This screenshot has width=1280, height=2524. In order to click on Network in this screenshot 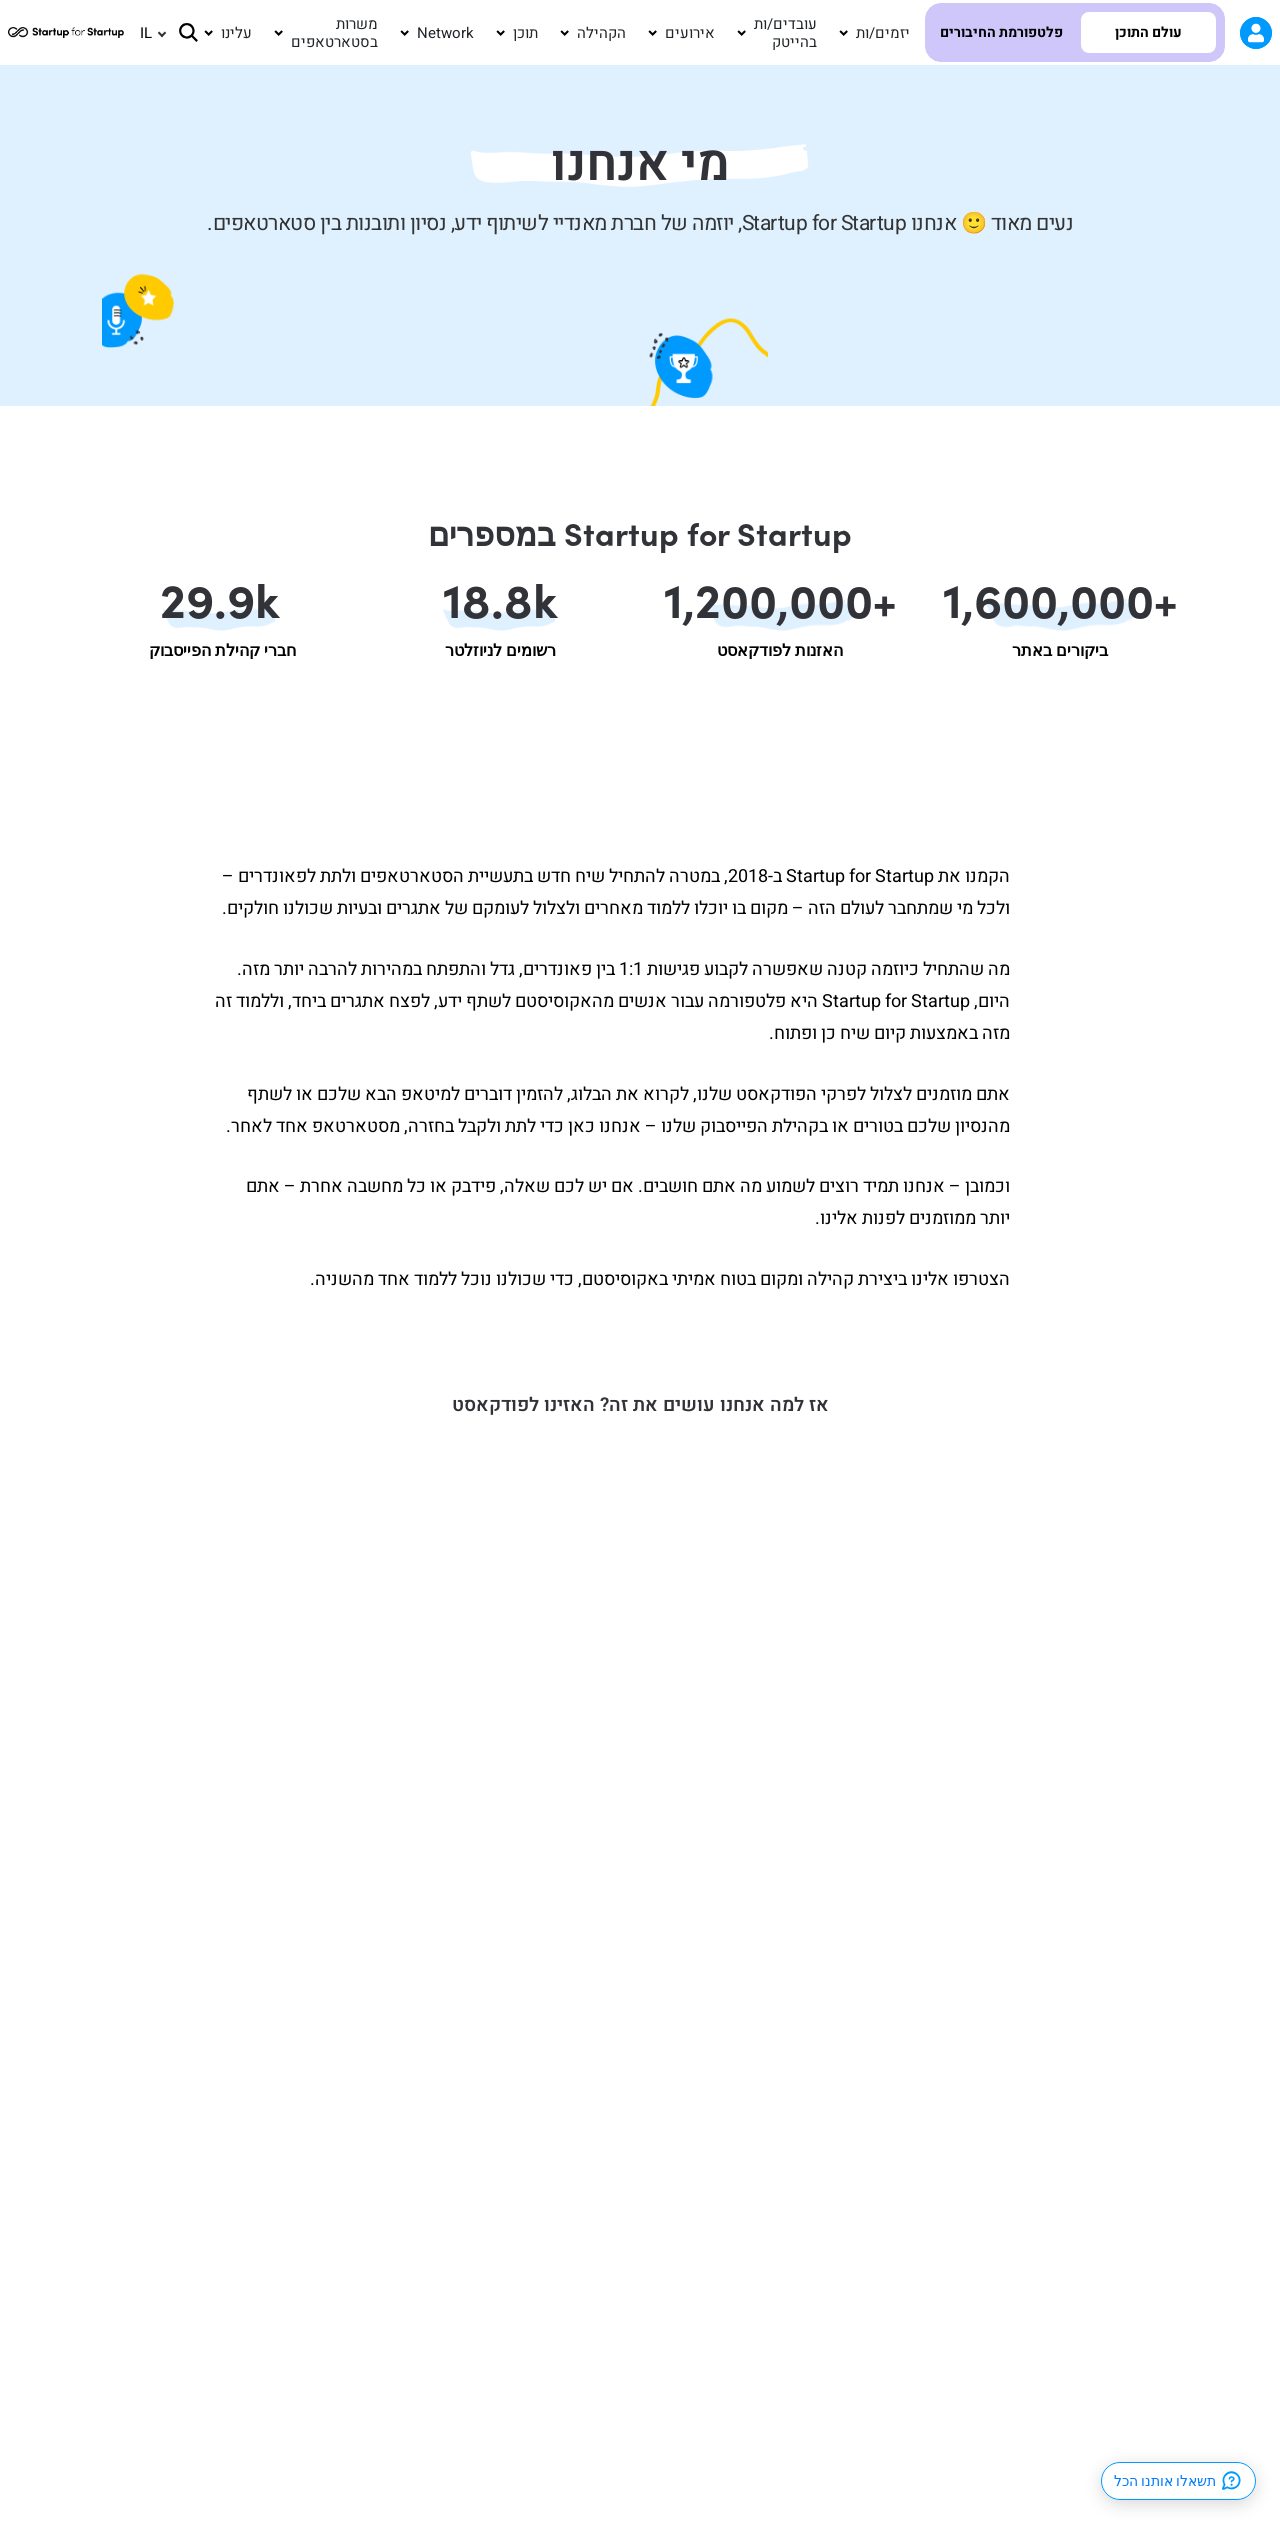, I will do `click(445, 33)`.